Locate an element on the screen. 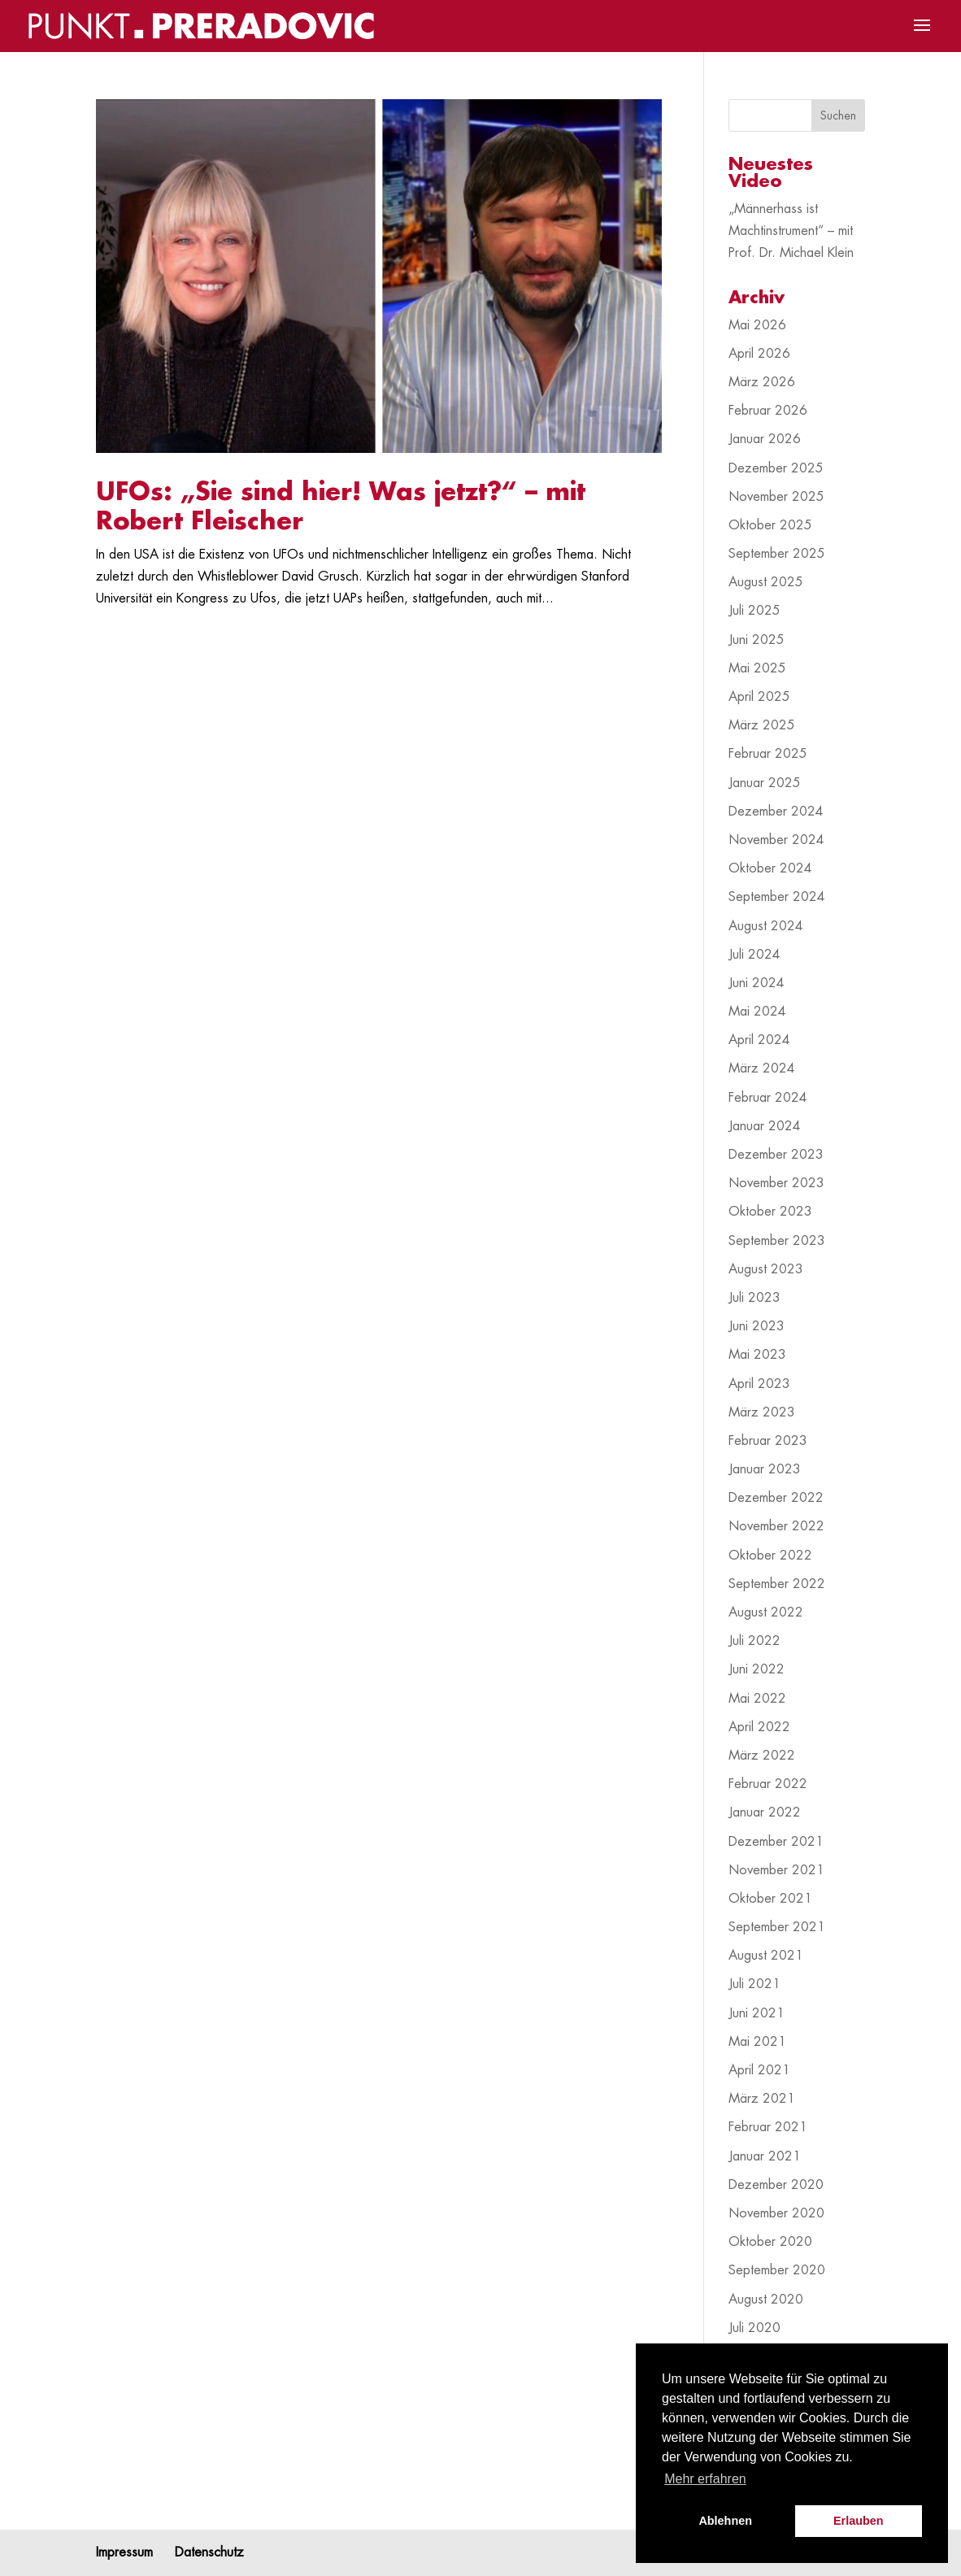 Image resolution: width=961 pixels, height=2576 pixels. September 2020 is located at coordinates (776, 2270).